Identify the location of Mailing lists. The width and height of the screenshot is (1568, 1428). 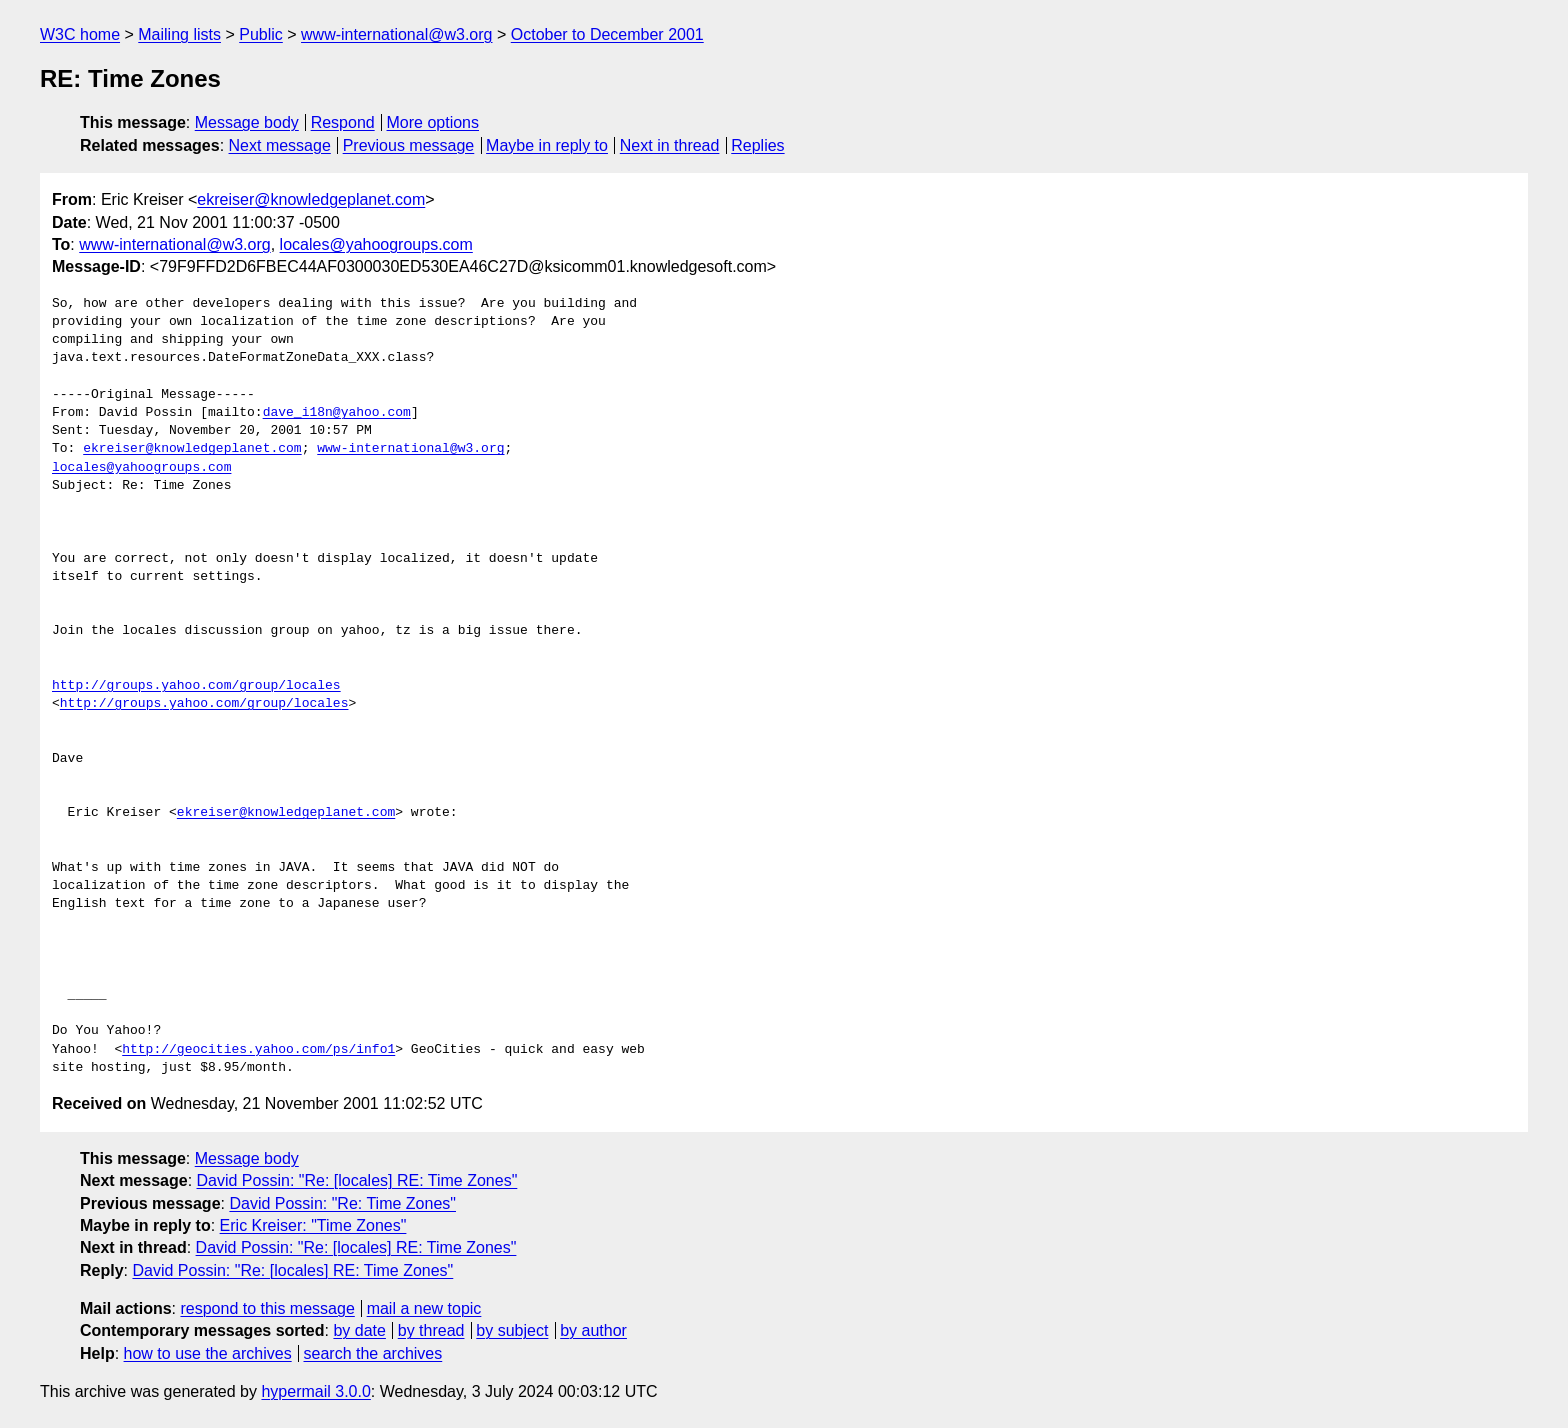
(179, 34).